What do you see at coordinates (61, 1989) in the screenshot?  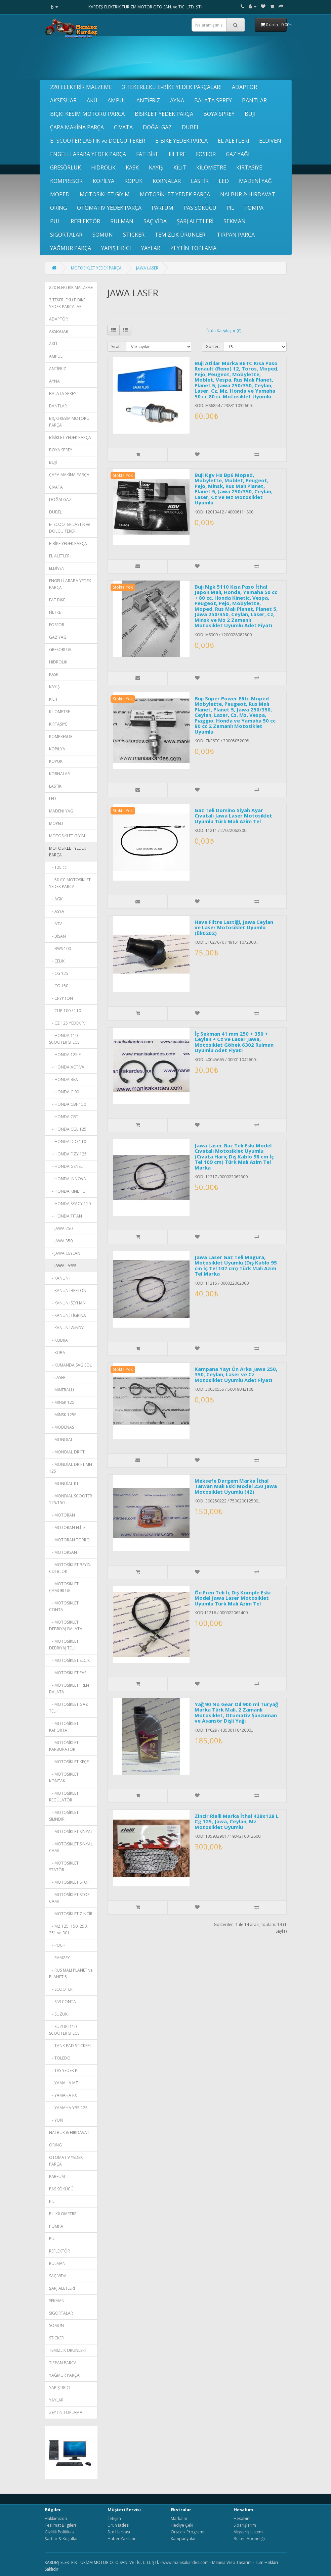 I see `- SCOOTER` at bounding box center [61, 1989].